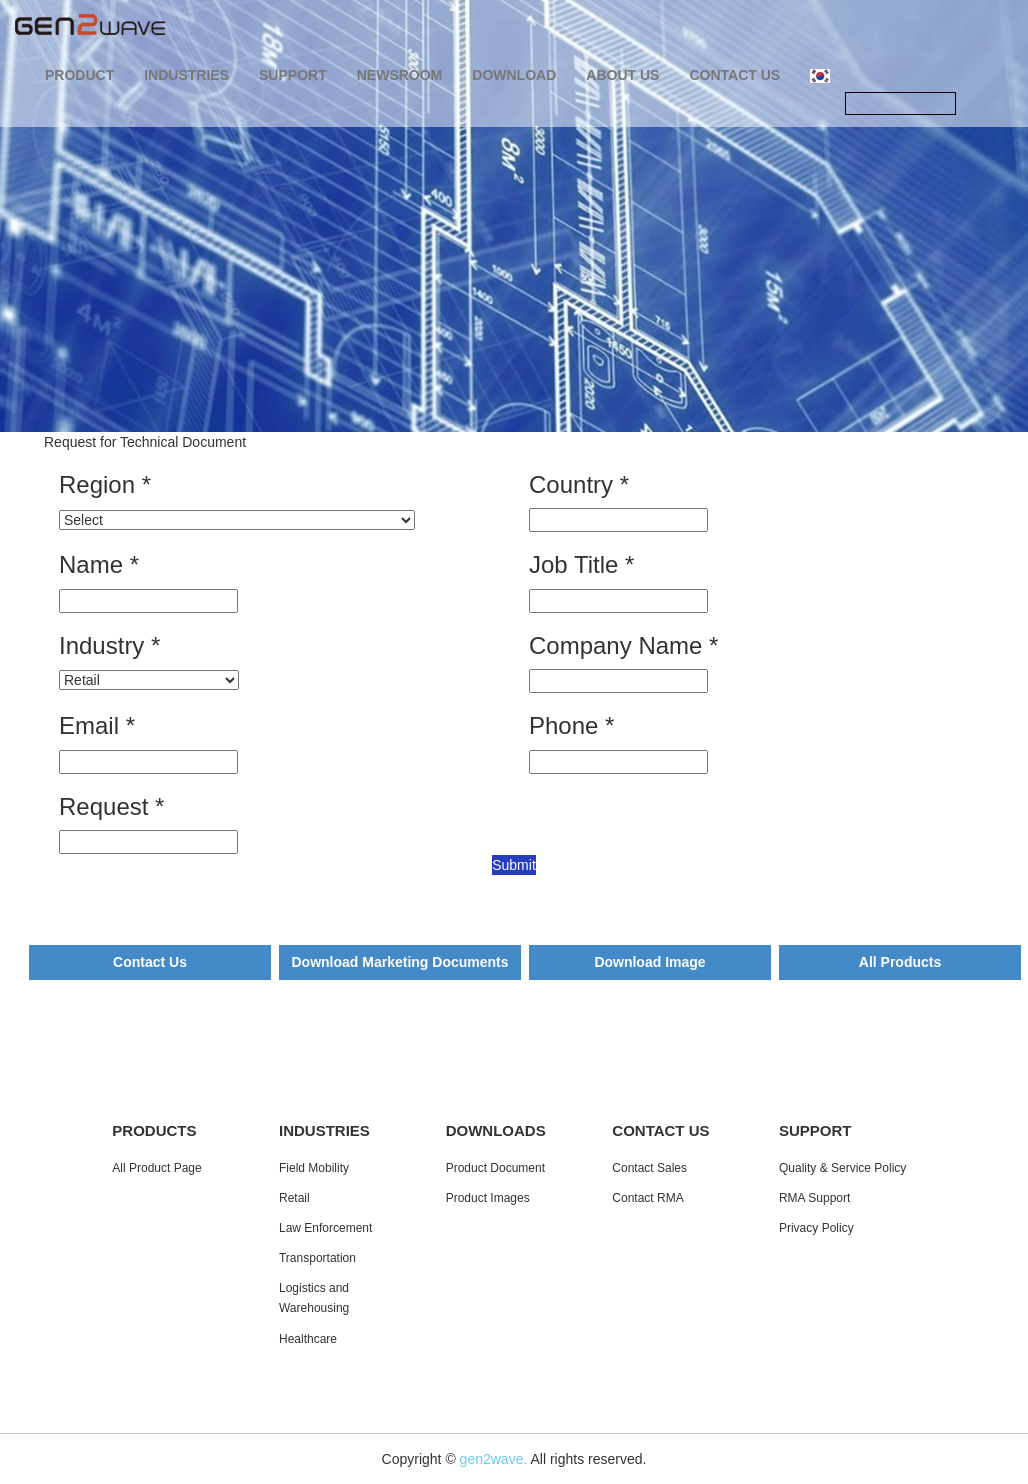  What do you see at coordinates (399, 962) in the screenshot?
I see `Download Marketing Documents` at bounding box center [399, 962].